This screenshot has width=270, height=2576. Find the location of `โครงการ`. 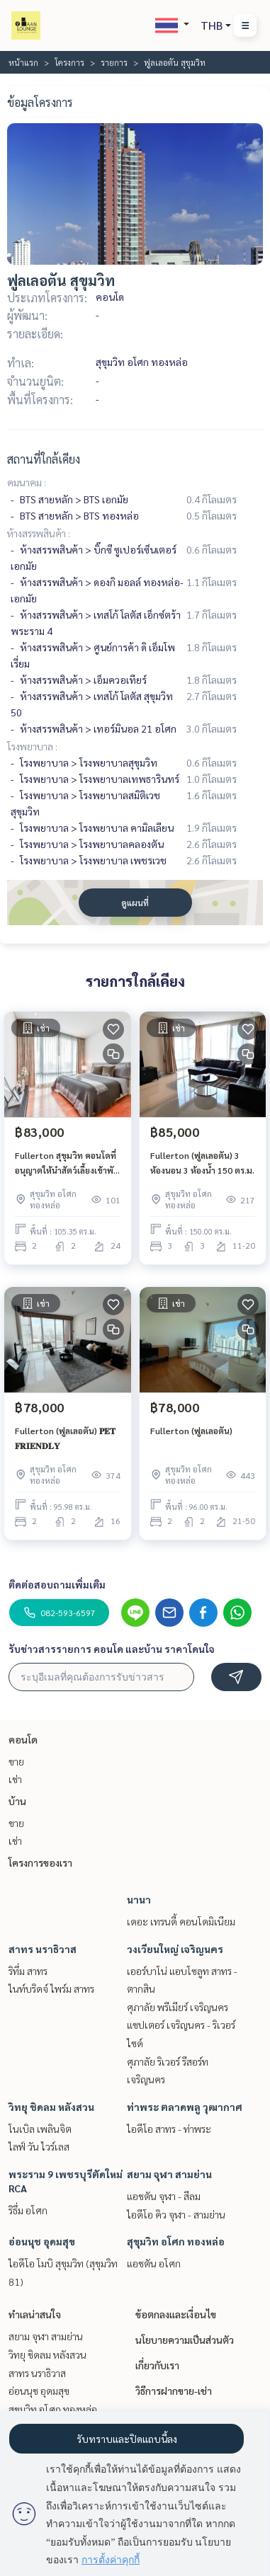

โครงการ is located at coordinates (69, 62).